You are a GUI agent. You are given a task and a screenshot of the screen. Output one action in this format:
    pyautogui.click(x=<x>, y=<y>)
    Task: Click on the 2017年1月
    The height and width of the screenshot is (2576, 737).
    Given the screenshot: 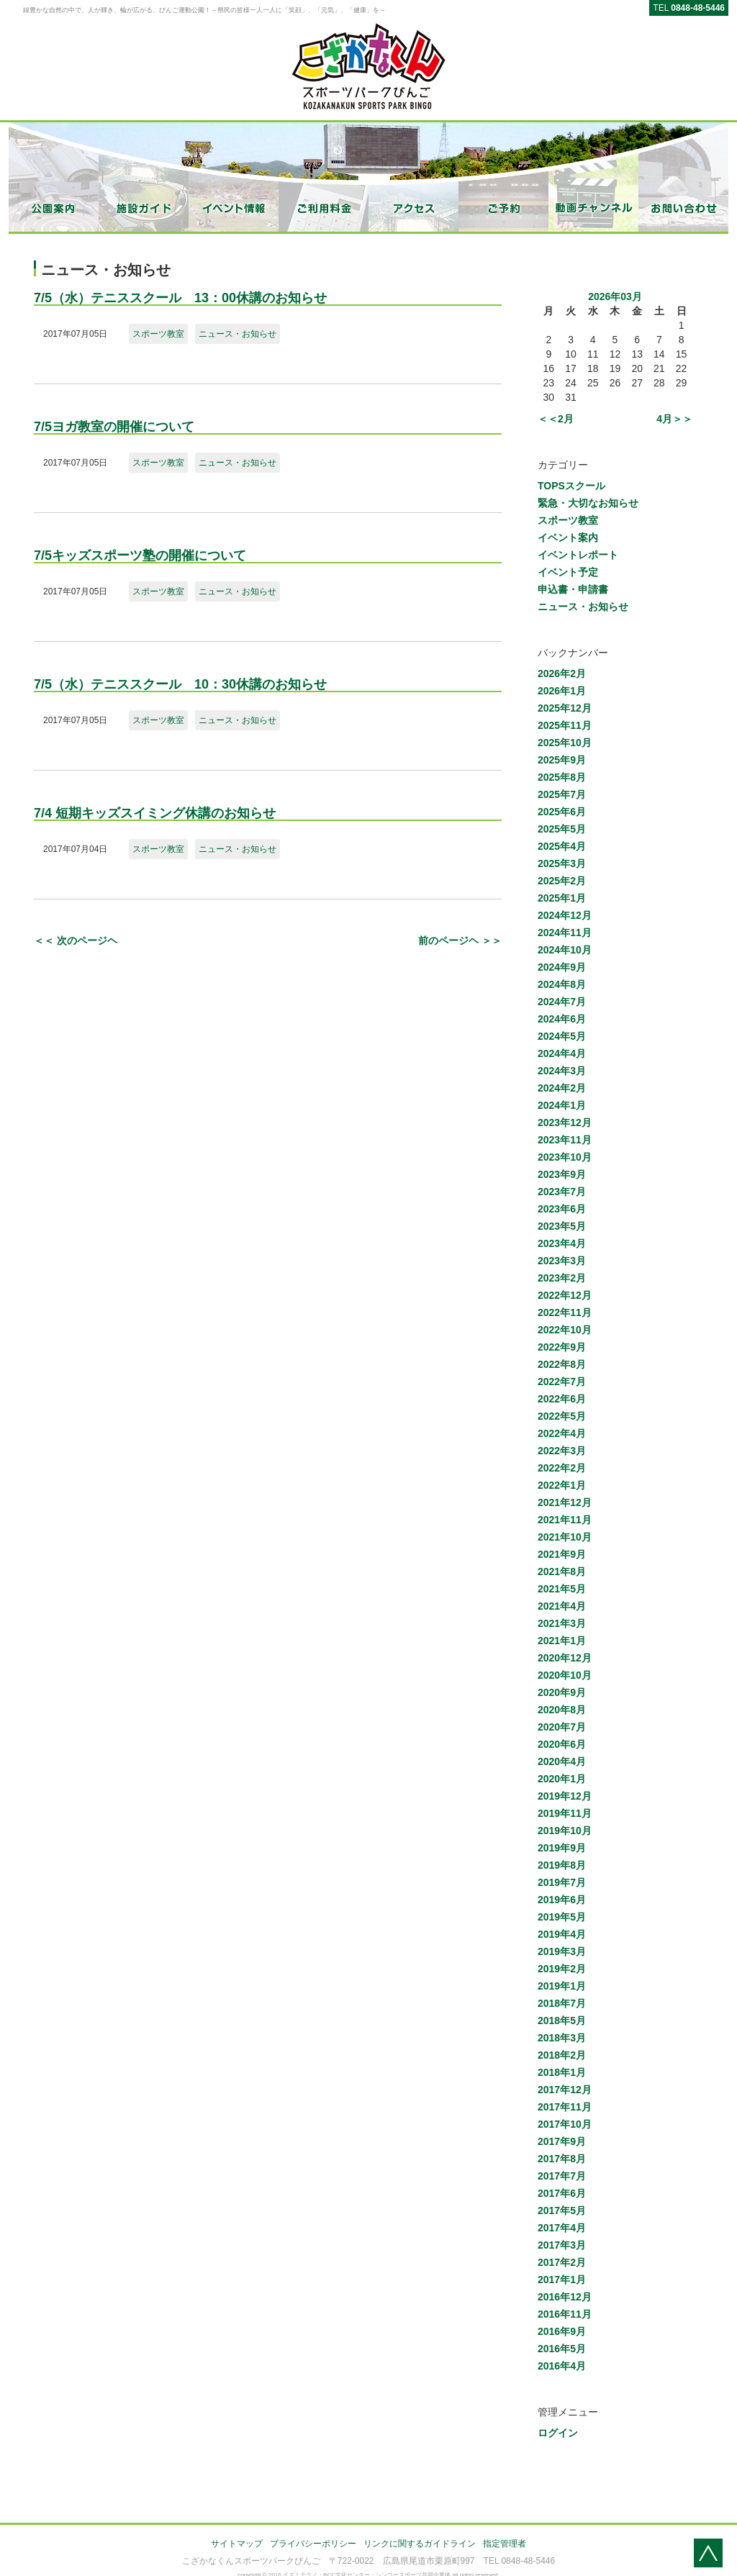 What is the action you would take?
    pyautogui.click(x=562, y=2279)
    